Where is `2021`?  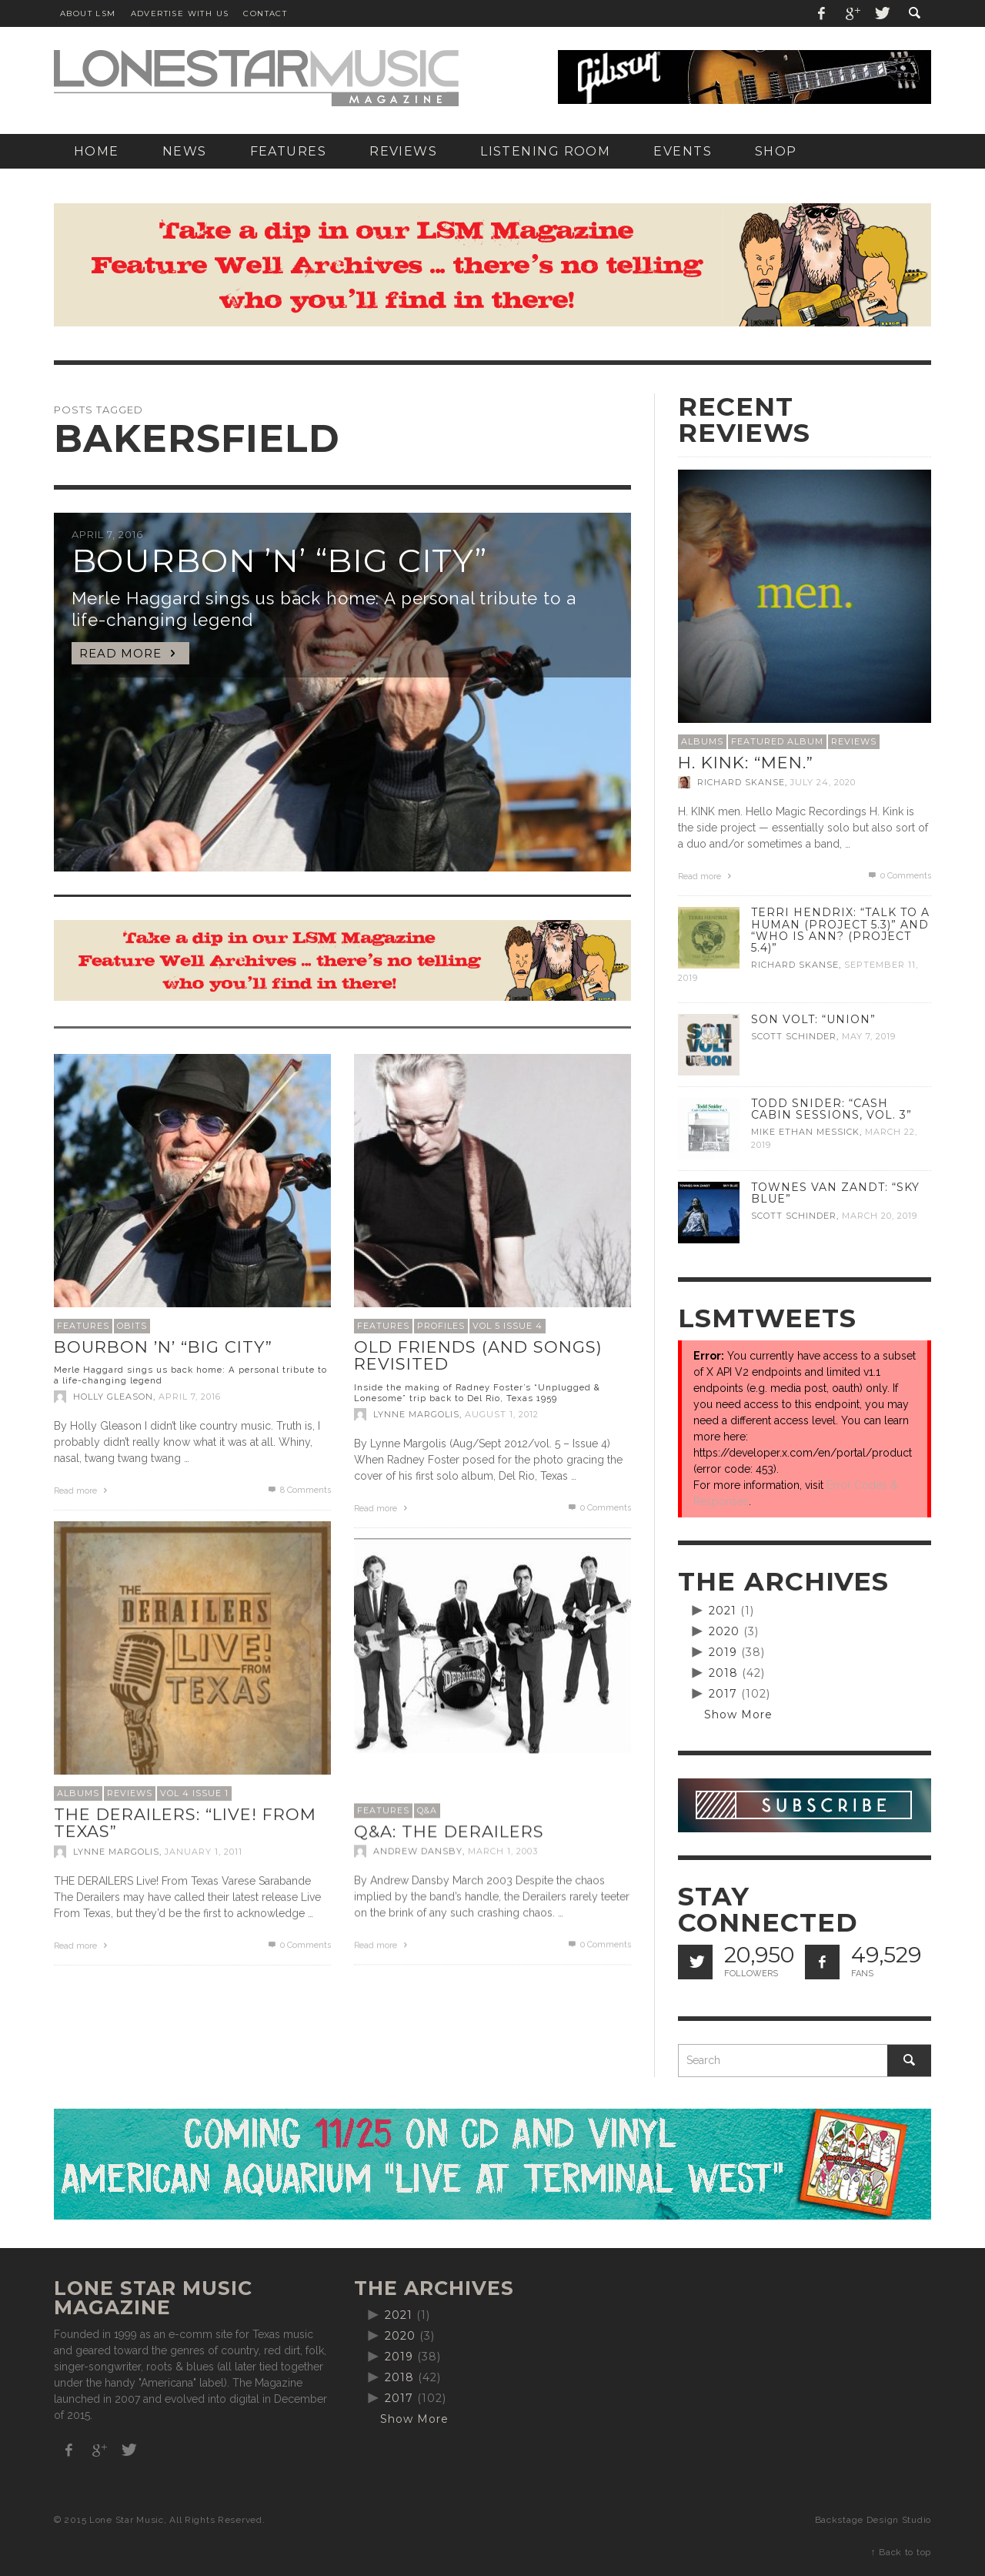 2021 is located at coordinates (722, 1611).